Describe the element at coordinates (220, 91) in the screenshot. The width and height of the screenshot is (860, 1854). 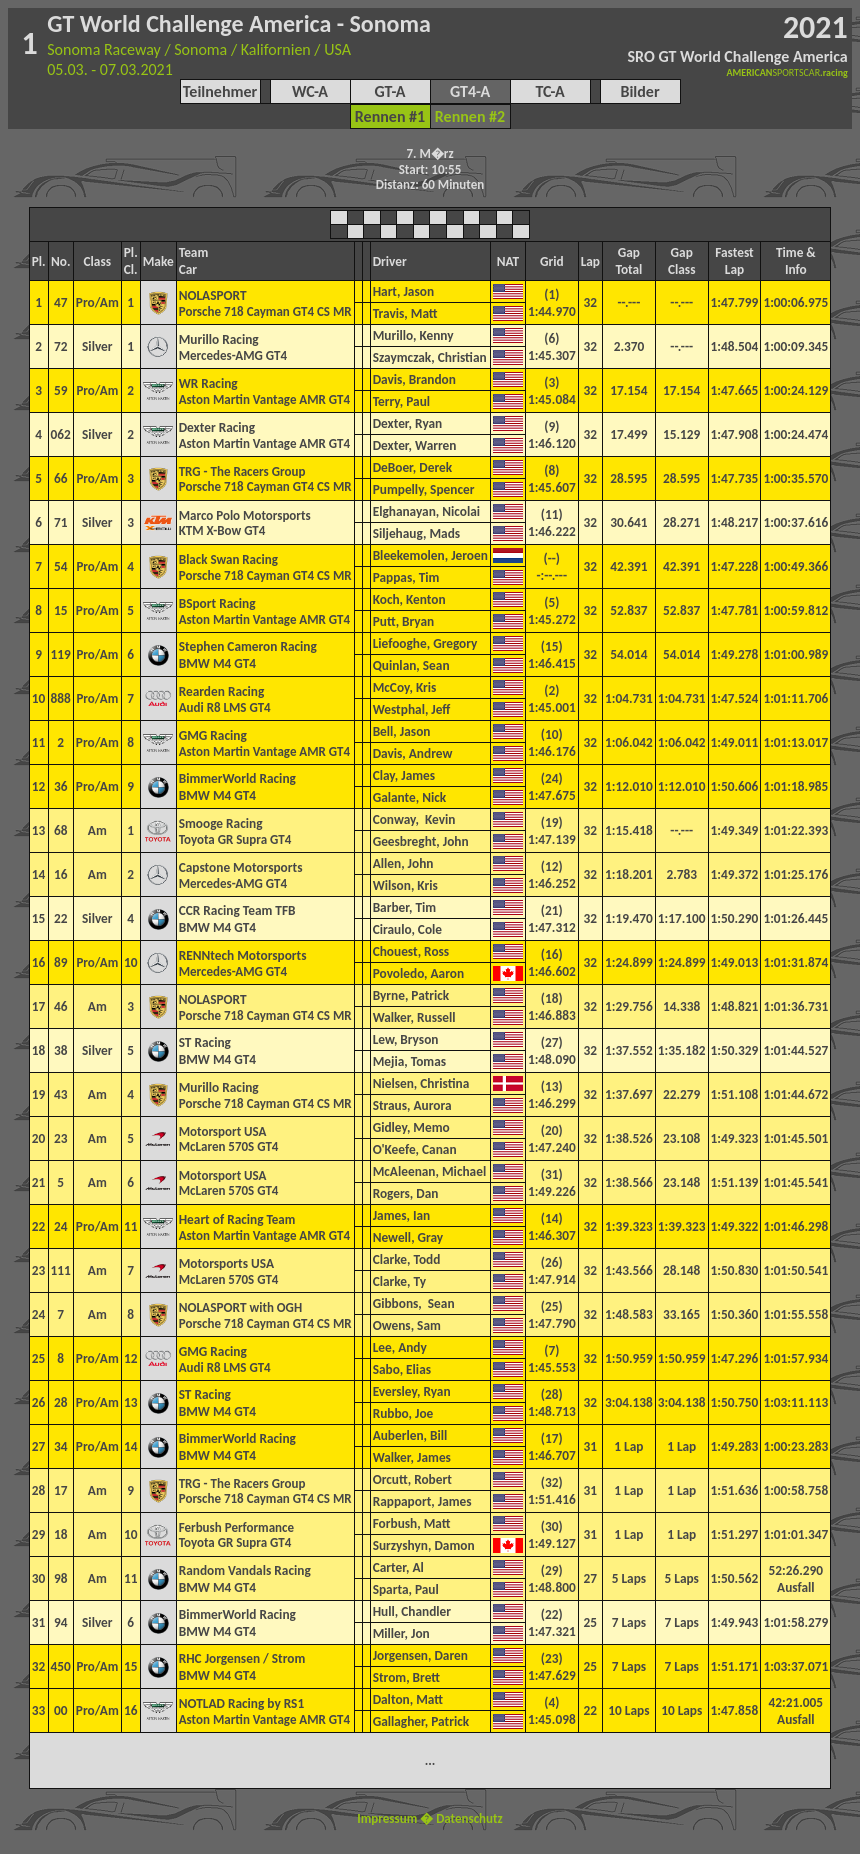
I see `Teilnehmer` at that location.